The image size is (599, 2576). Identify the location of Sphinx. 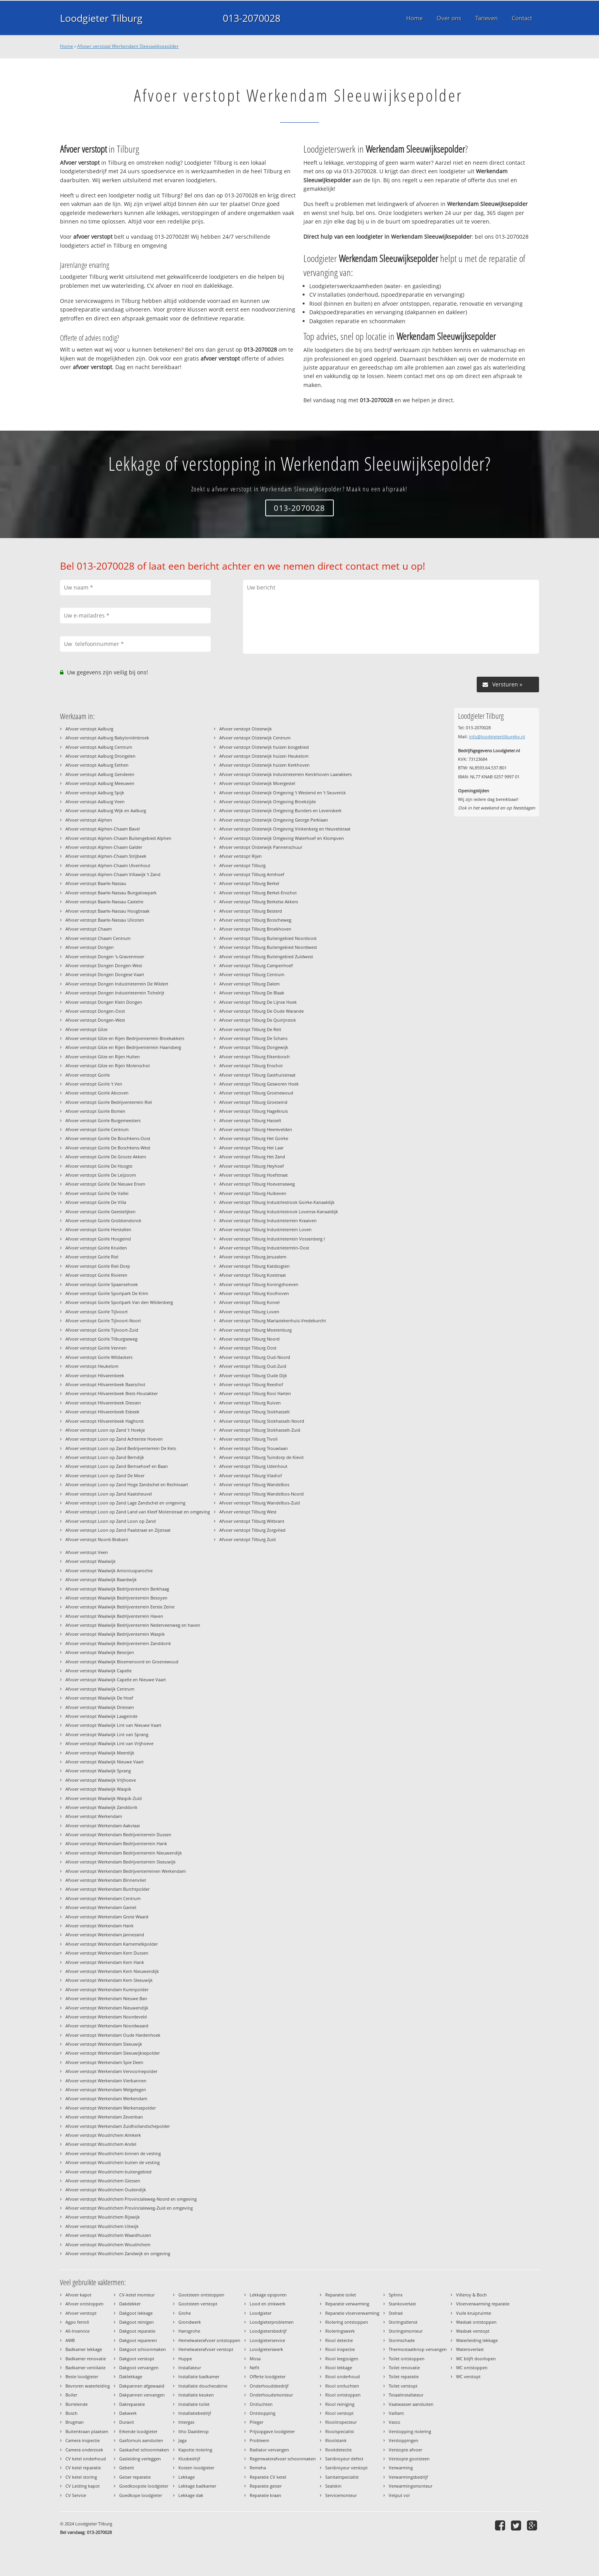
(396, 2295).